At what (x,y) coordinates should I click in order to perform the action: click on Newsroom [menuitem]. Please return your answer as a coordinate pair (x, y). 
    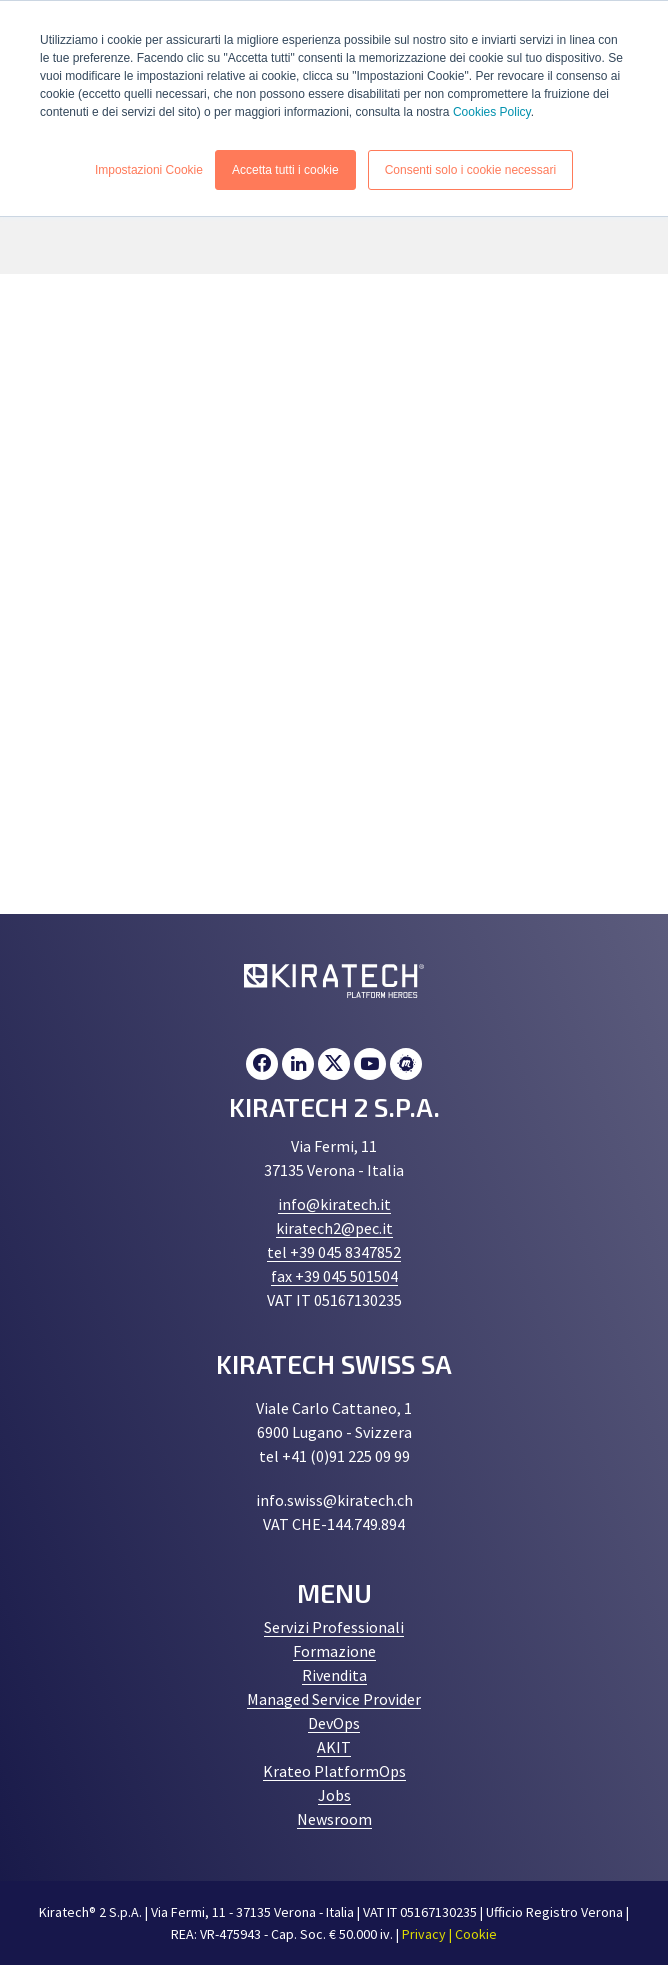
    Looking at the image, I should click on (334, 1819).